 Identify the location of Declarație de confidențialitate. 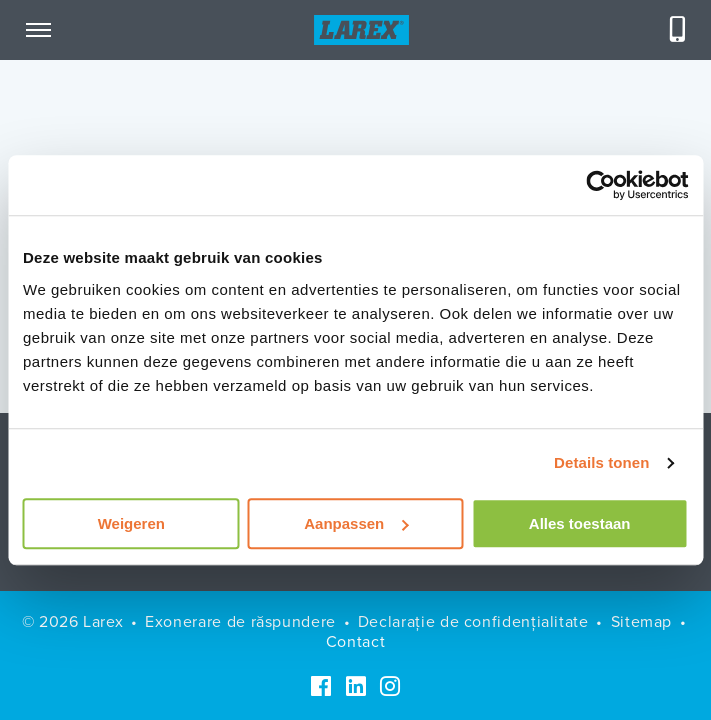
(473, 621).